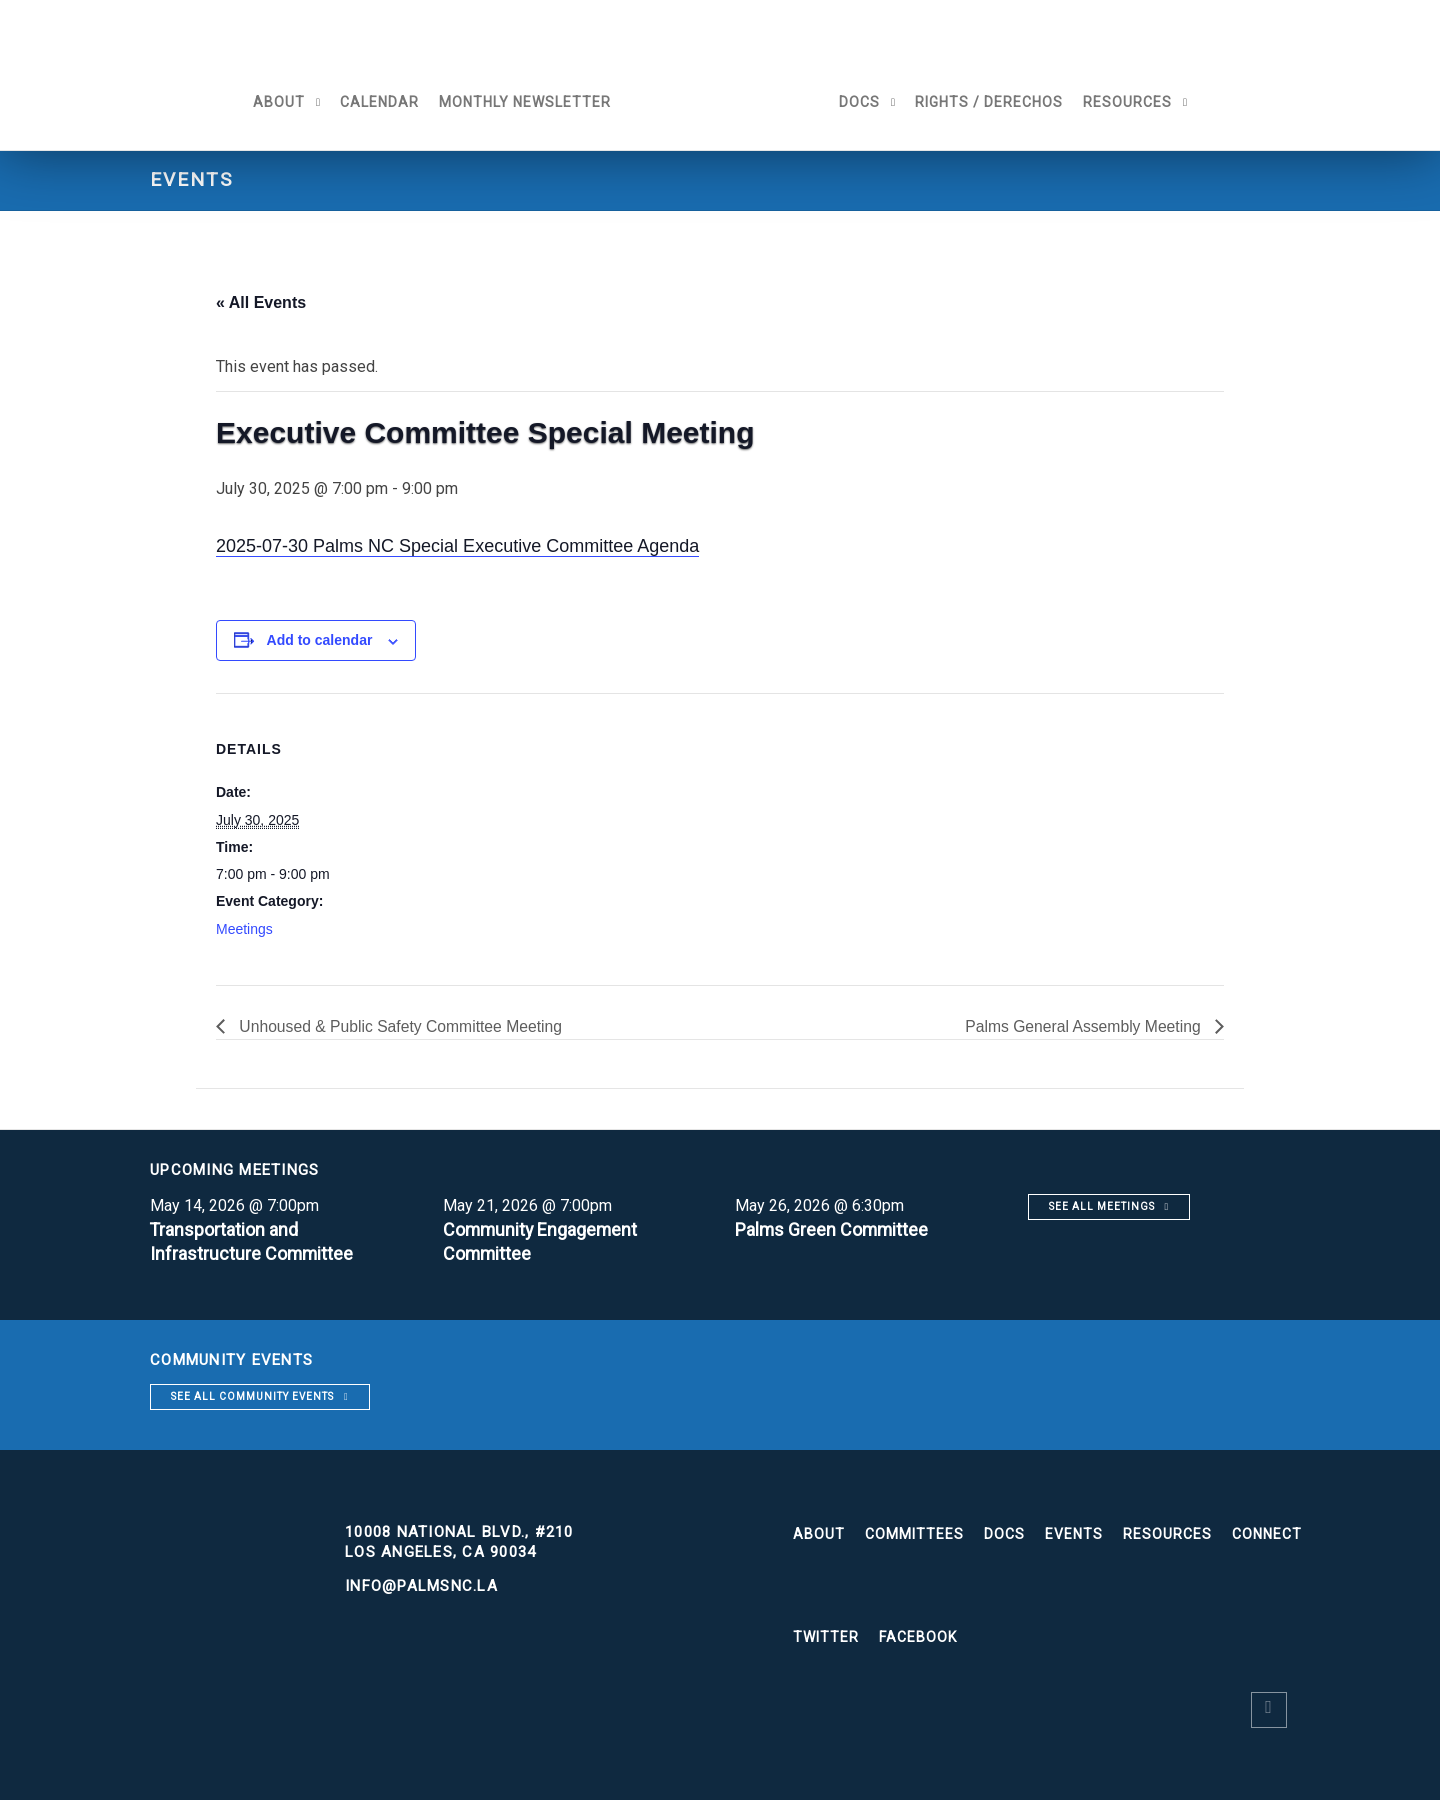 The image size is (1440, 1800). Describe the element at coordinates (252, 1396) in the screenshot. I see `See all community events` at that location.